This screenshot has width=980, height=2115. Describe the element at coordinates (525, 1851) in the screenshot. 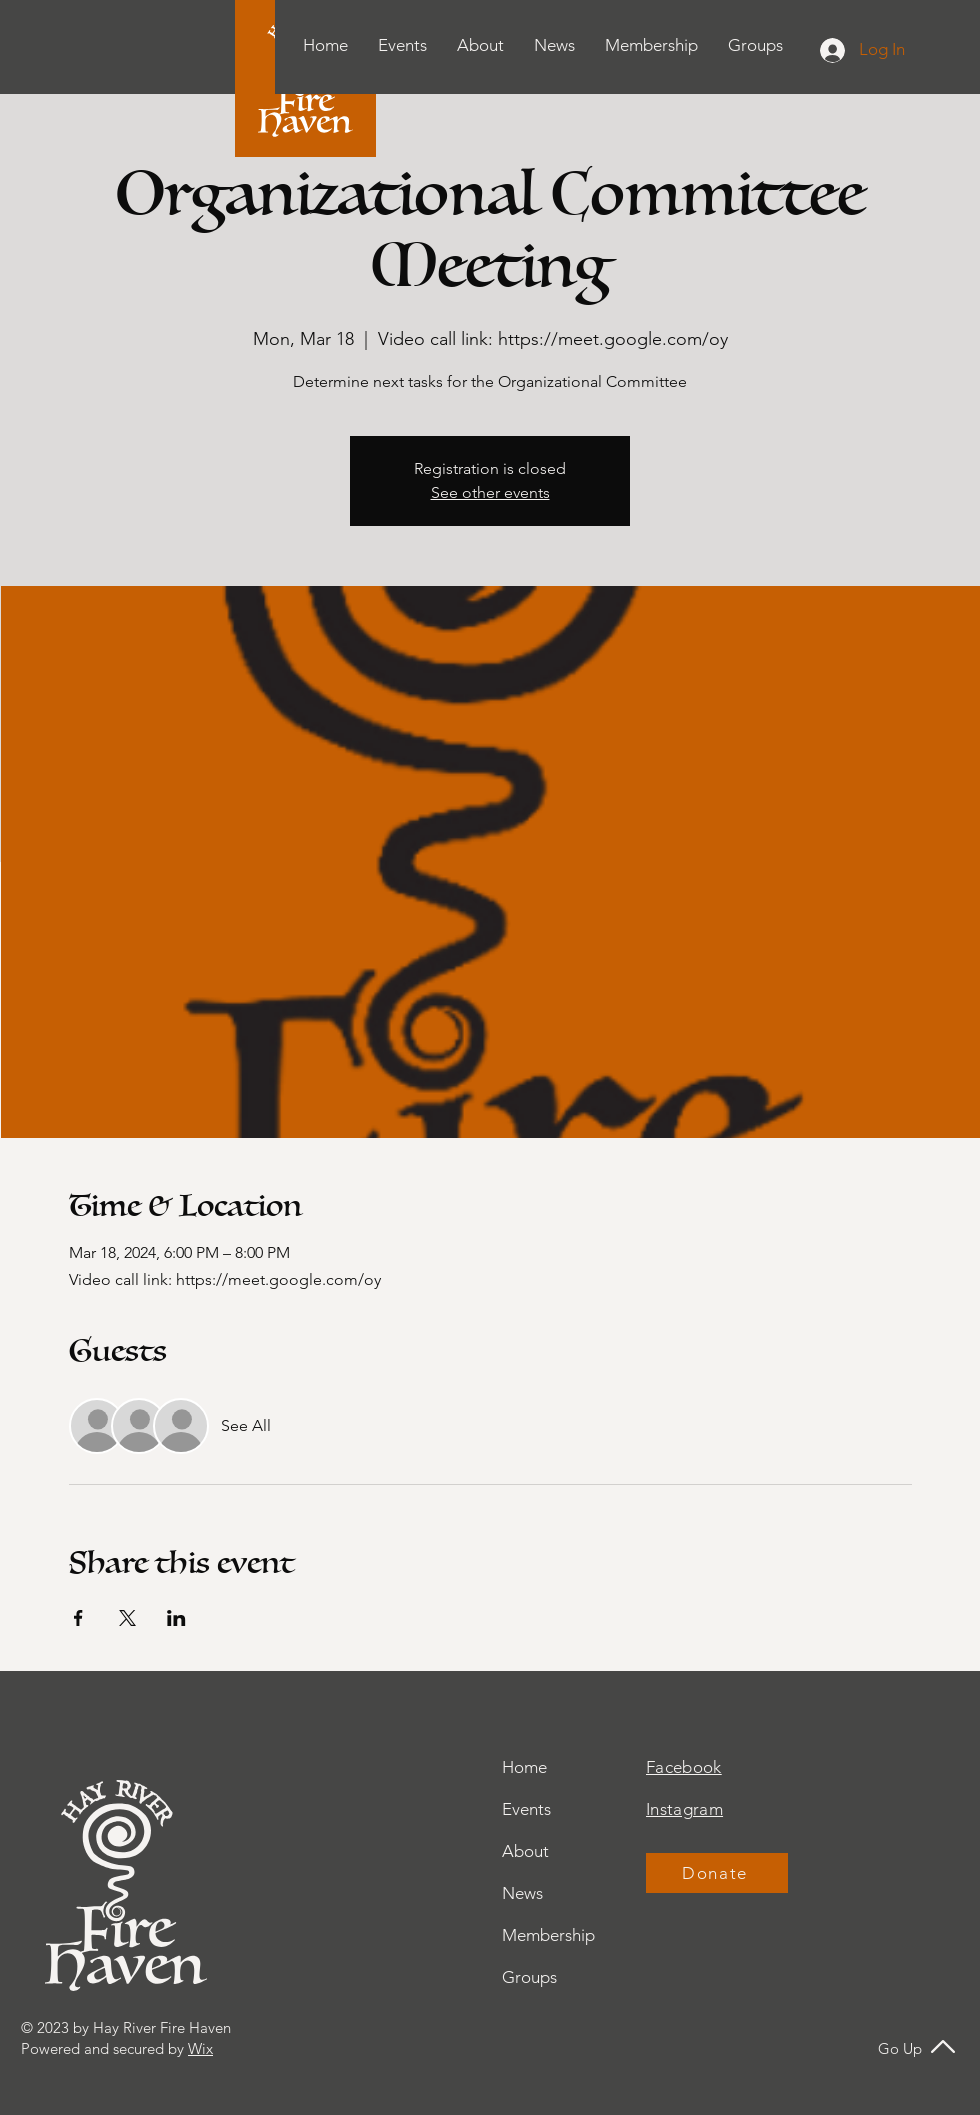

I see `About` at that location.